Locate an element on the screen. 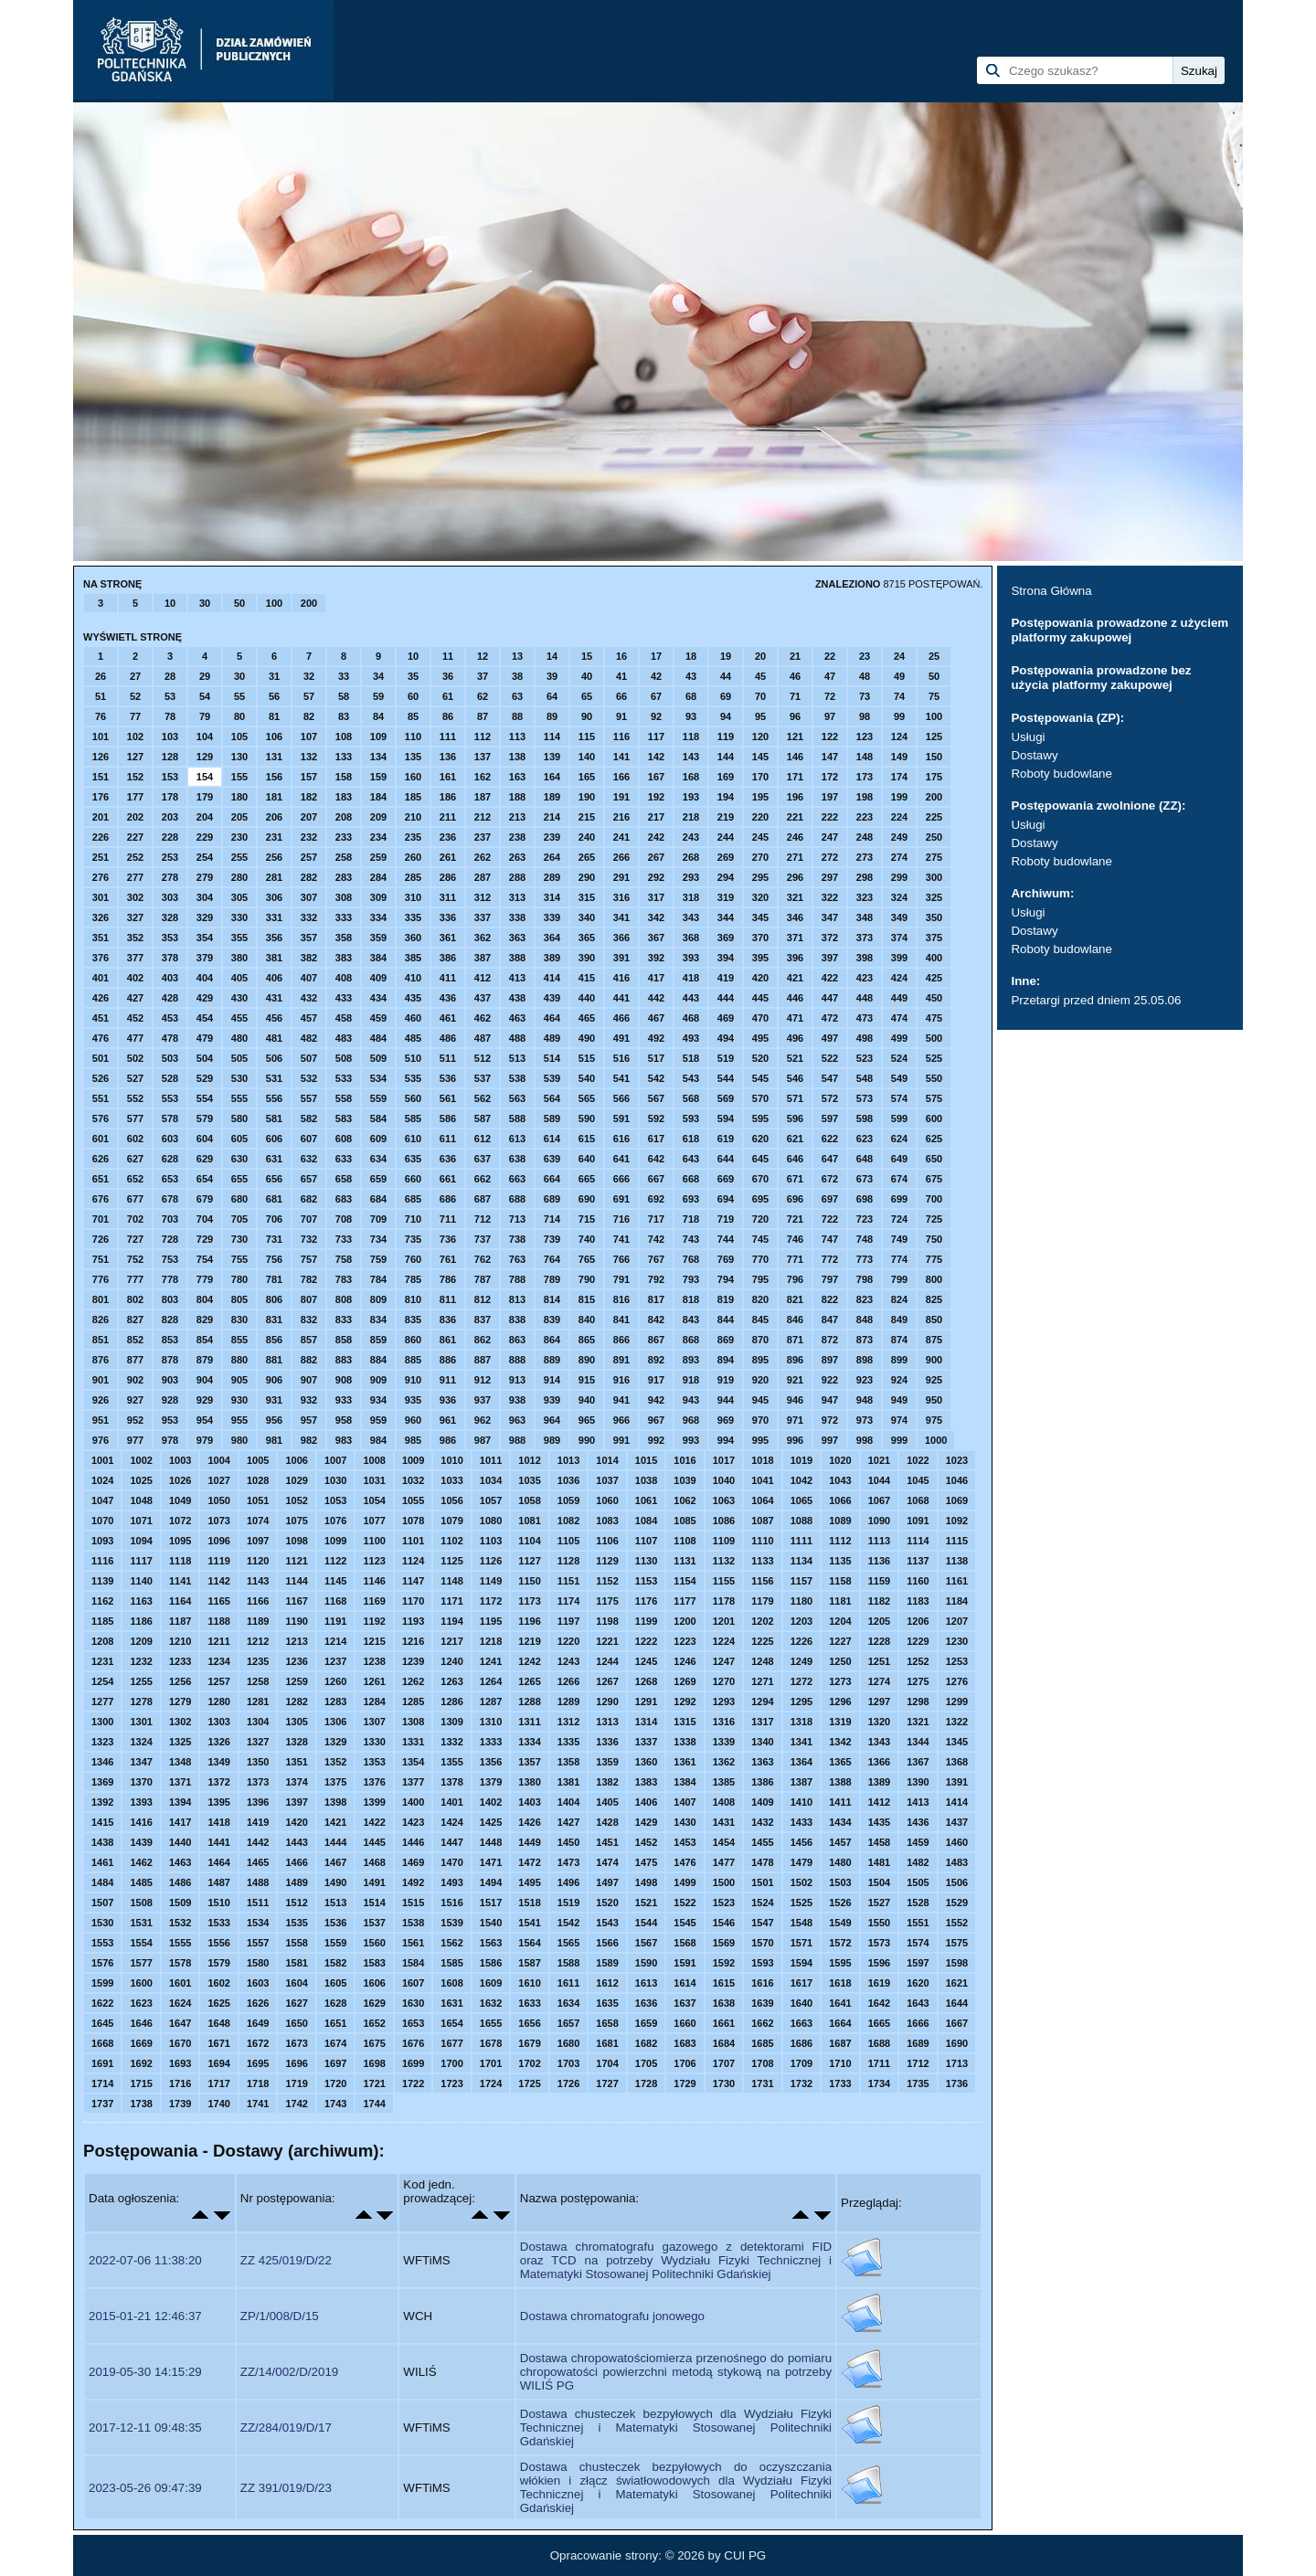 This screenshot has width=1316, height=2576. 1055 is located at coordinates (413, 1500).